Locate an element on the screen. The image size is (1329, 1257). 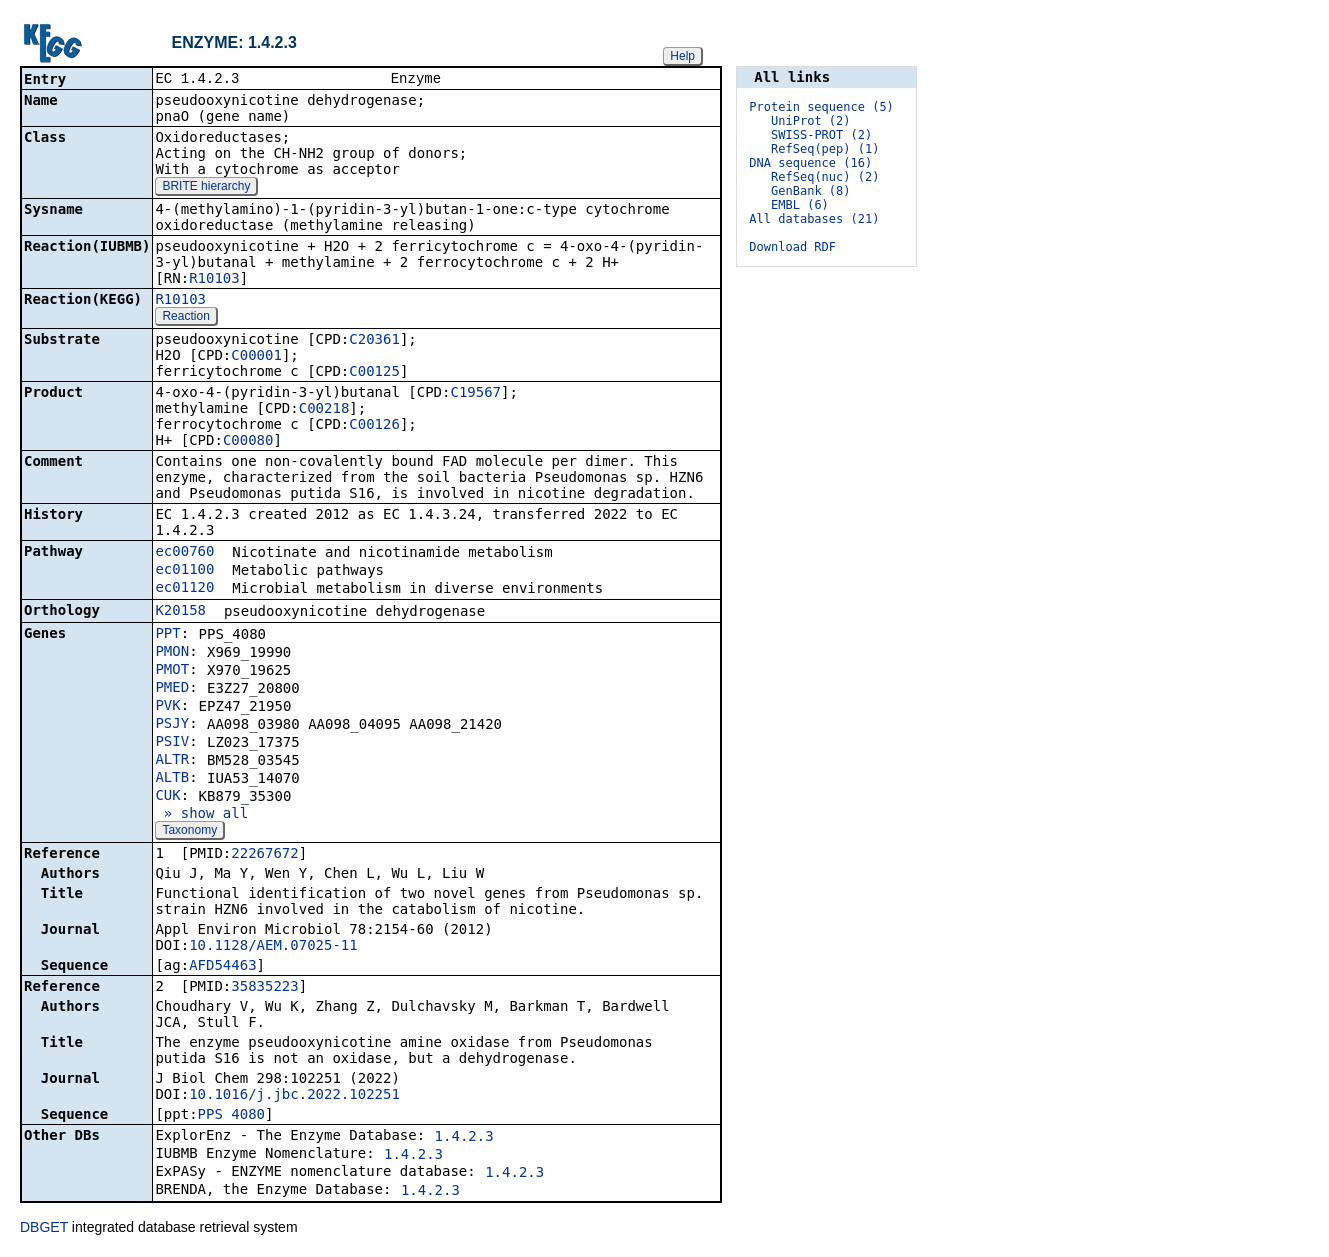
C20361 is located at coordinates (374, 341).